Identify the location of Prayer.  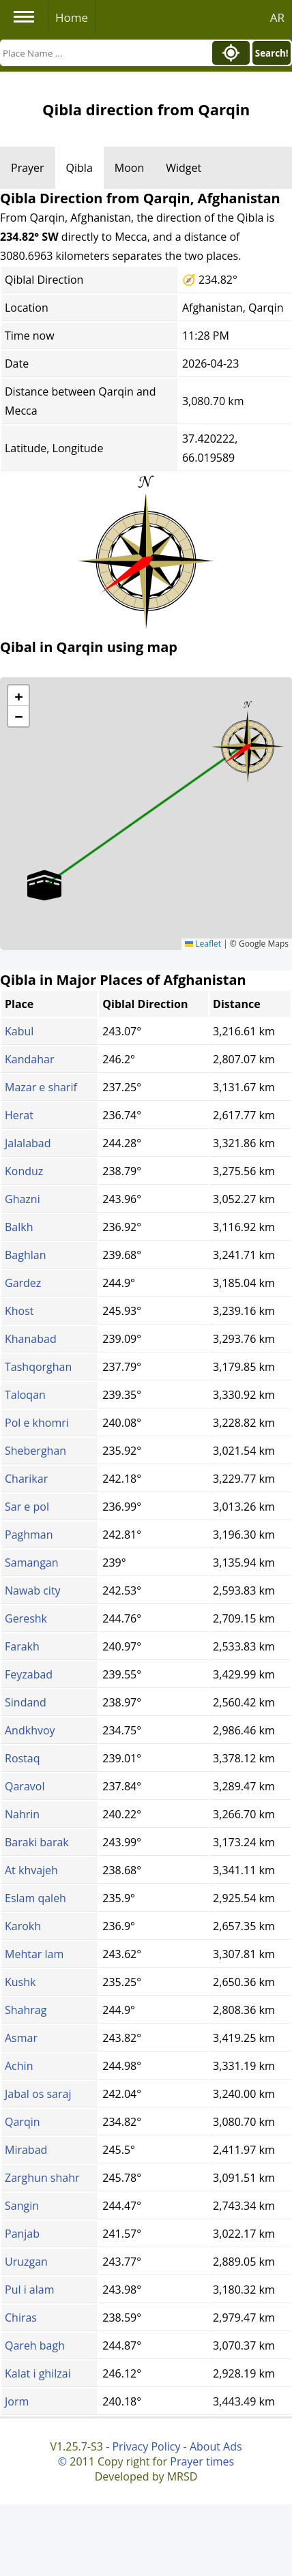
(27, 167).